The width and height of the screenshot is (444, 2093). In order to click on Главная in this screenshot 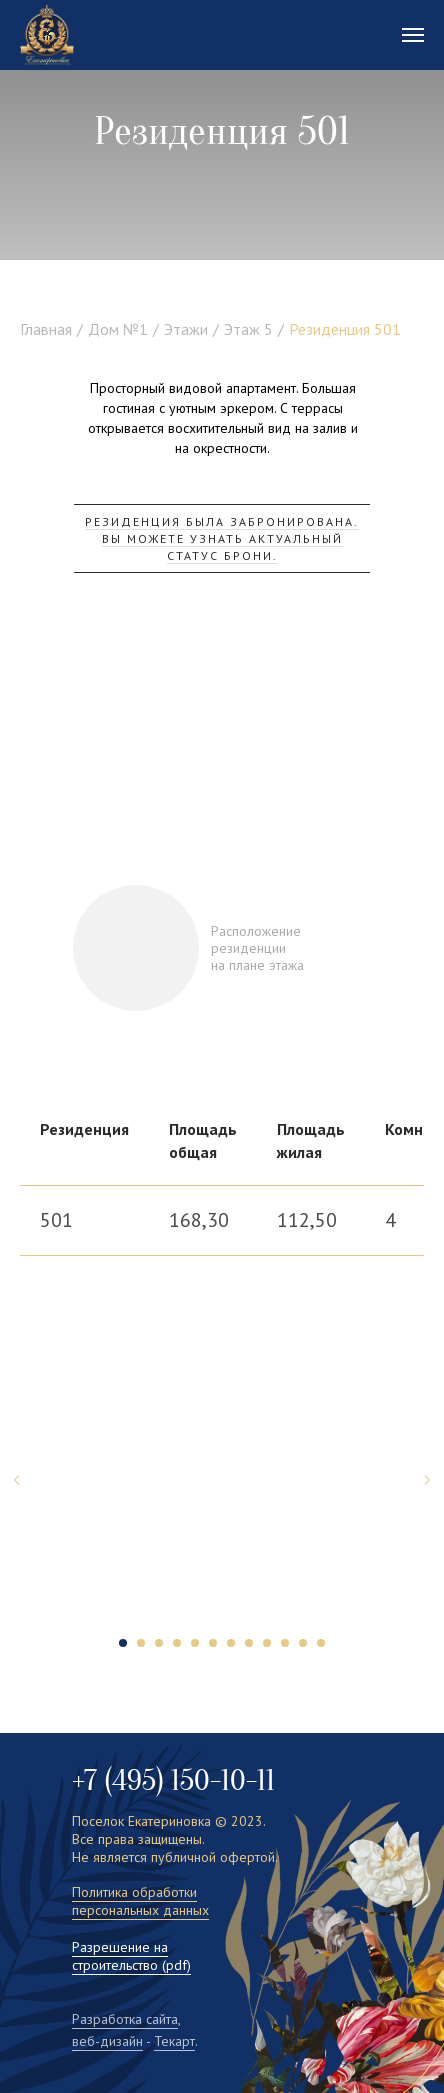, I will do `click(46, 329)`.